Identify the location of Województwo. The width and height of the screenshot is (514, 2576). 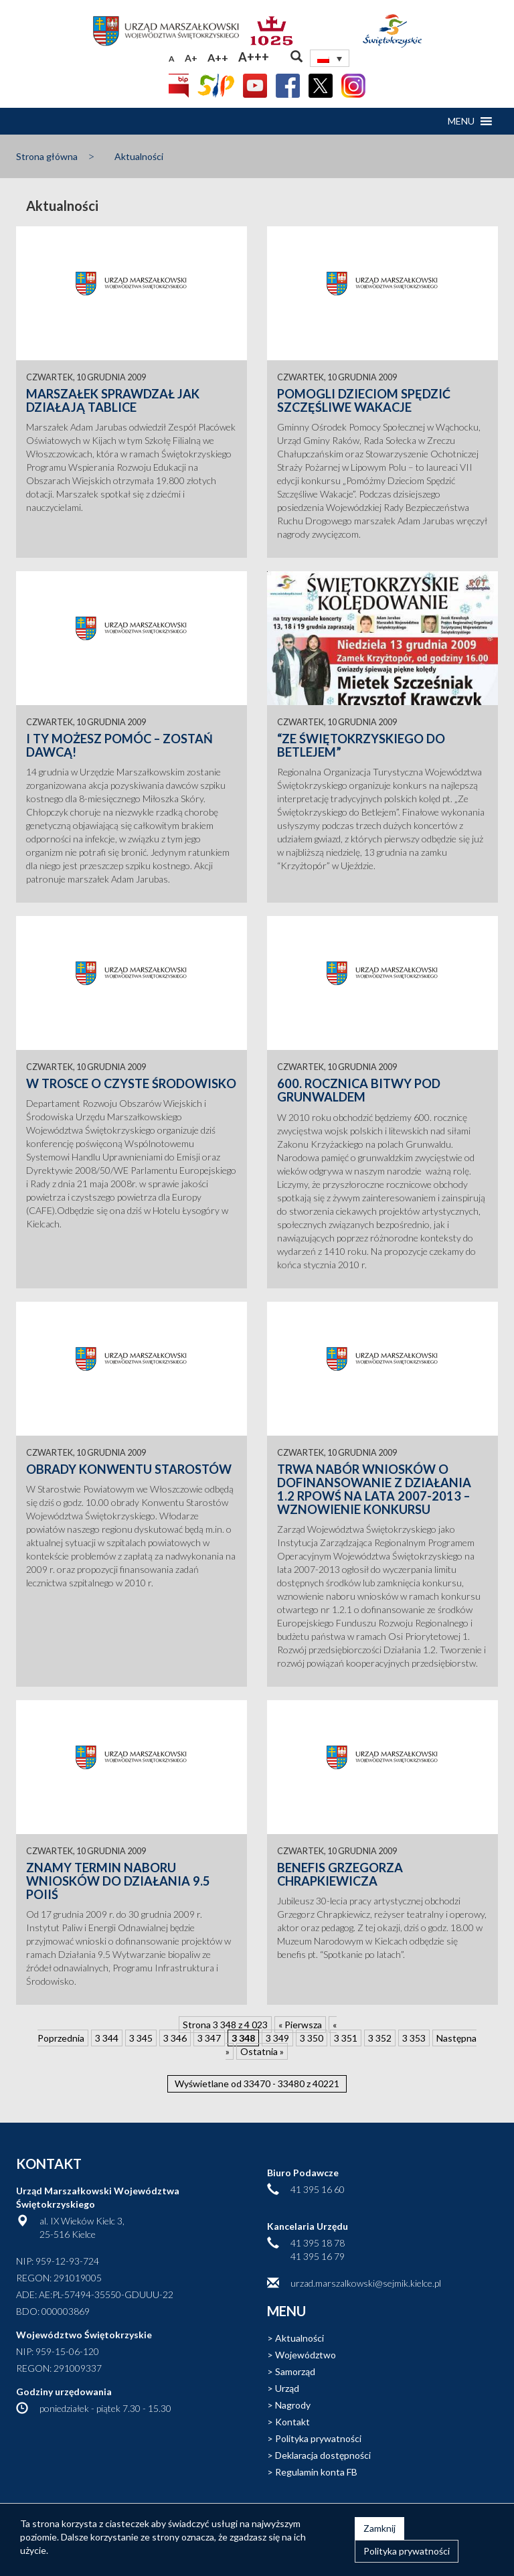
(305, 2354).